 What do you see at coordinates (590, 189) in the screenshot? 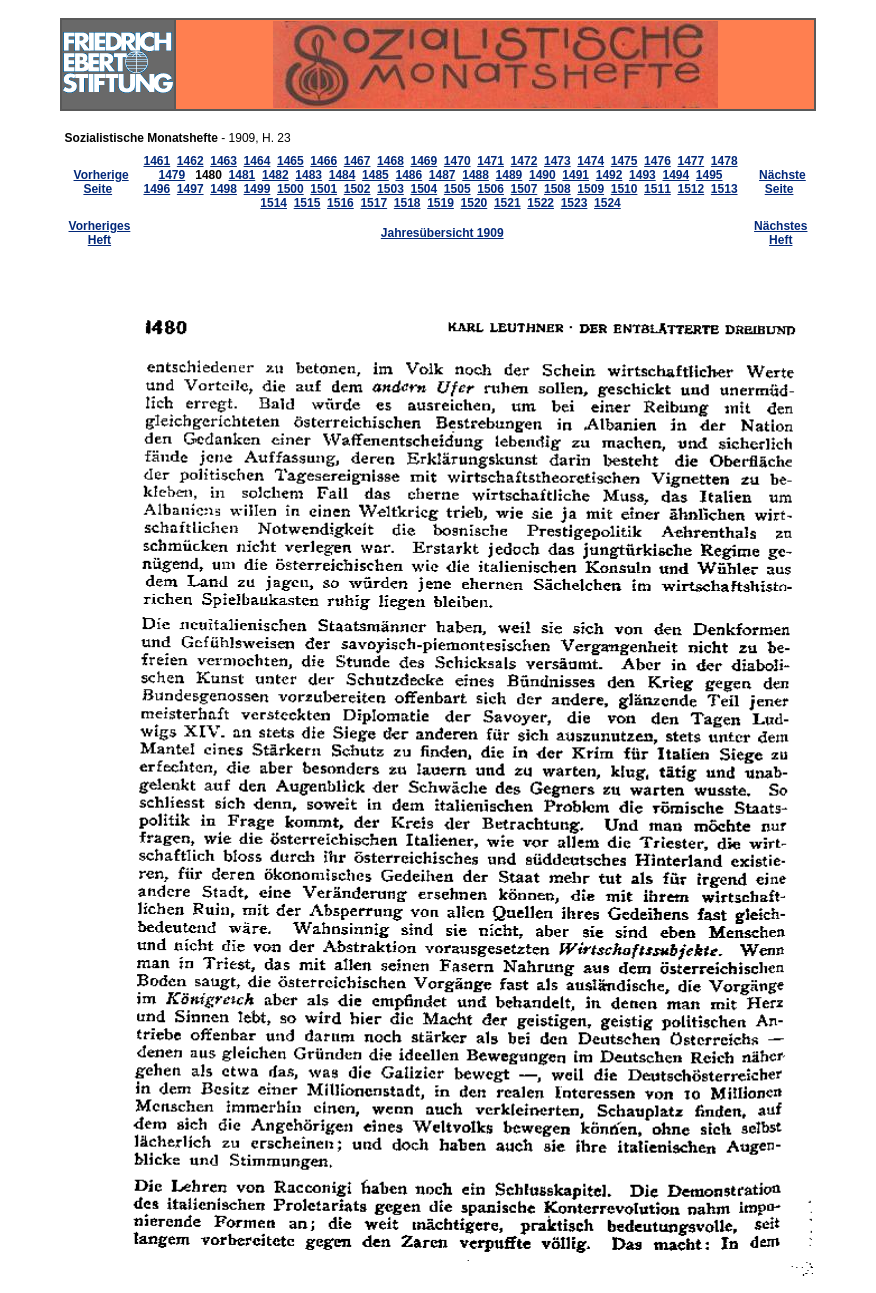
I see `1509` at bounding box center [590, 189].